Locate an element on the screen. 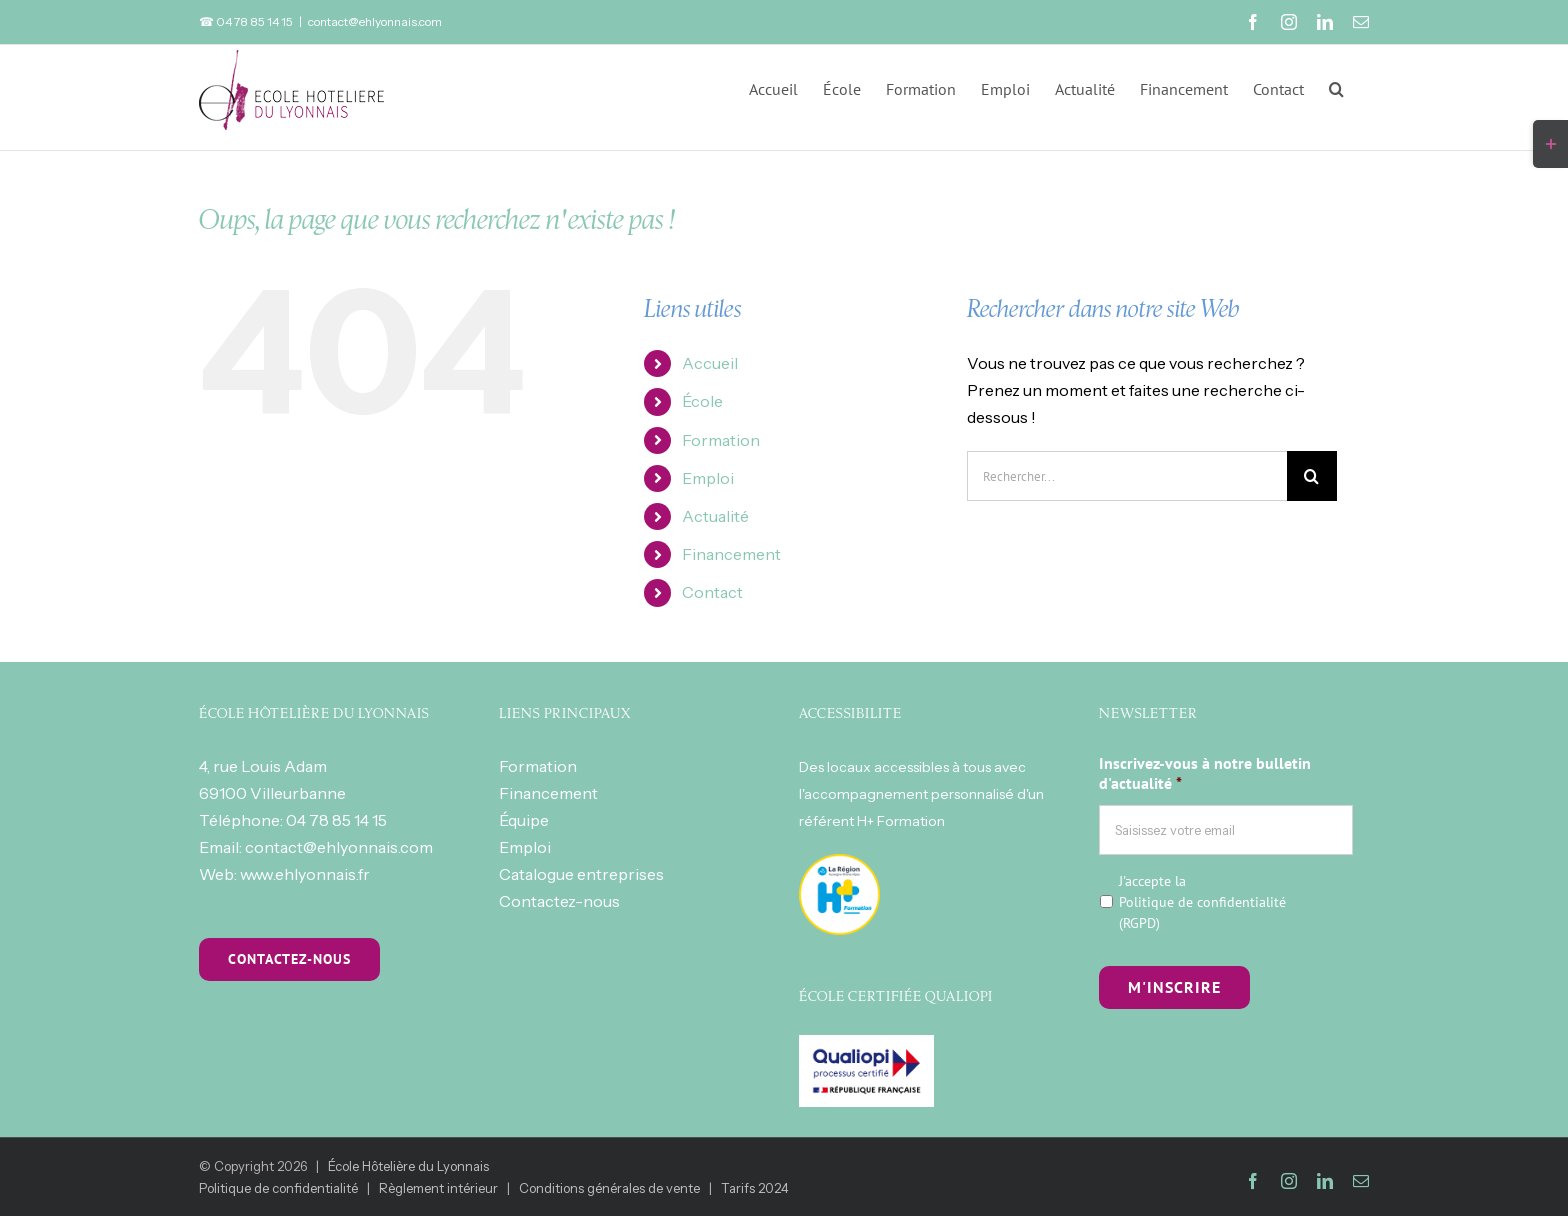  [Recherche] is located at coordinates (1312, 476).